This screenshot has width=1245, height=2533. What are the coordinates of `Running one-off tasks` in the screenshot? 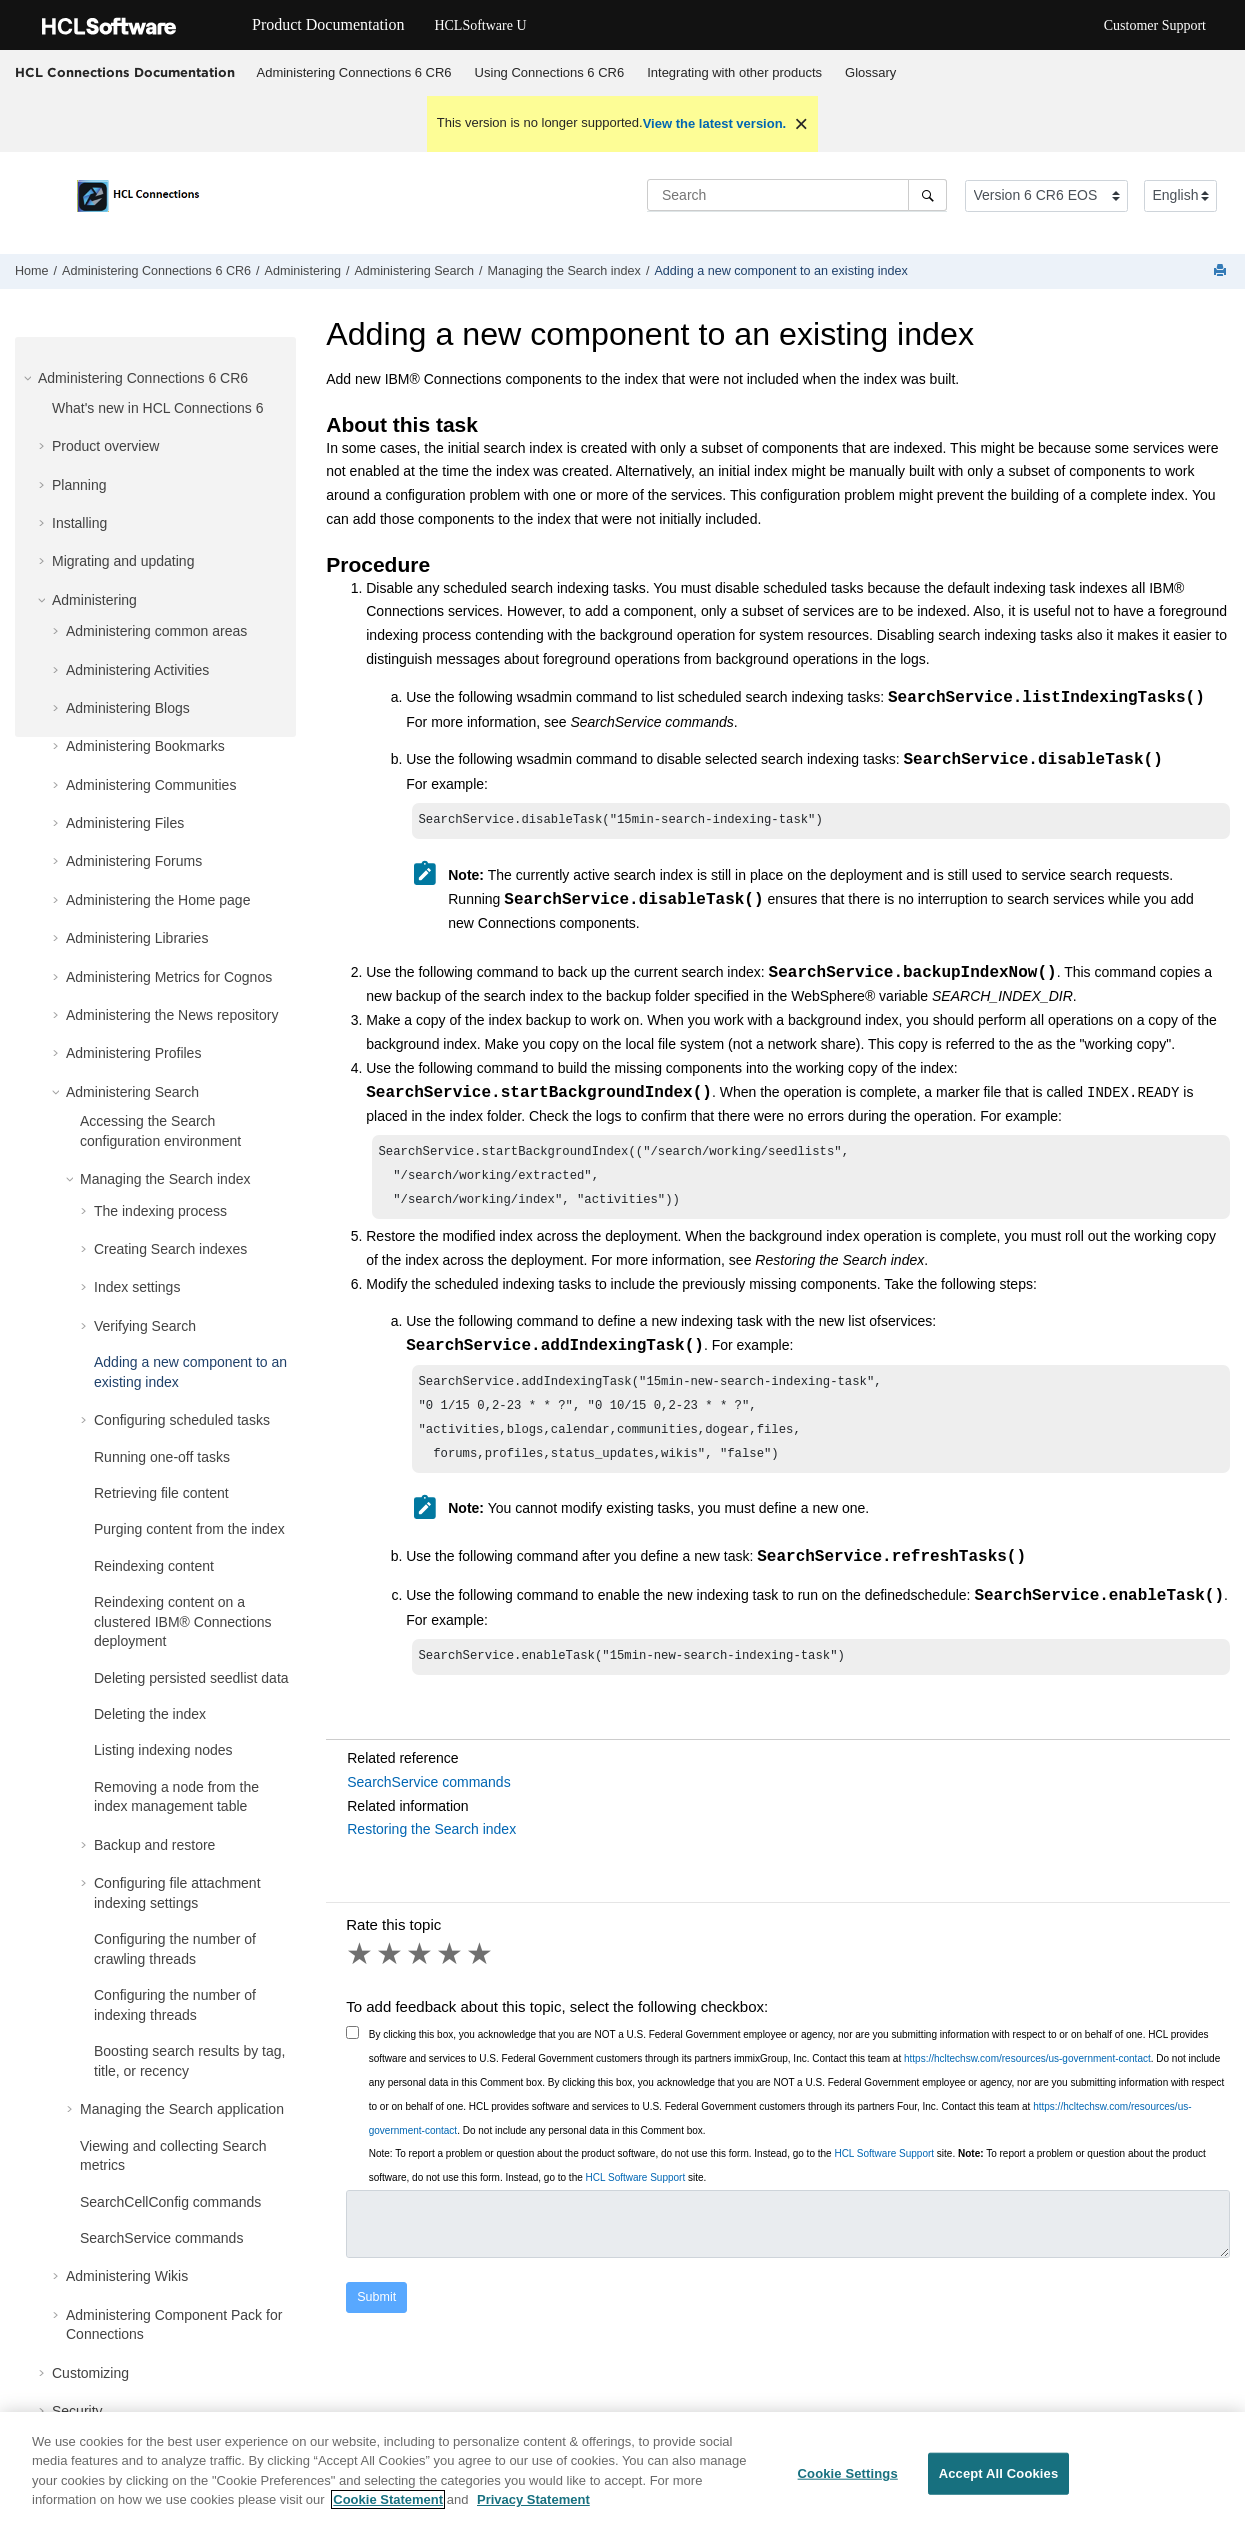 It's located at (162, 1457).